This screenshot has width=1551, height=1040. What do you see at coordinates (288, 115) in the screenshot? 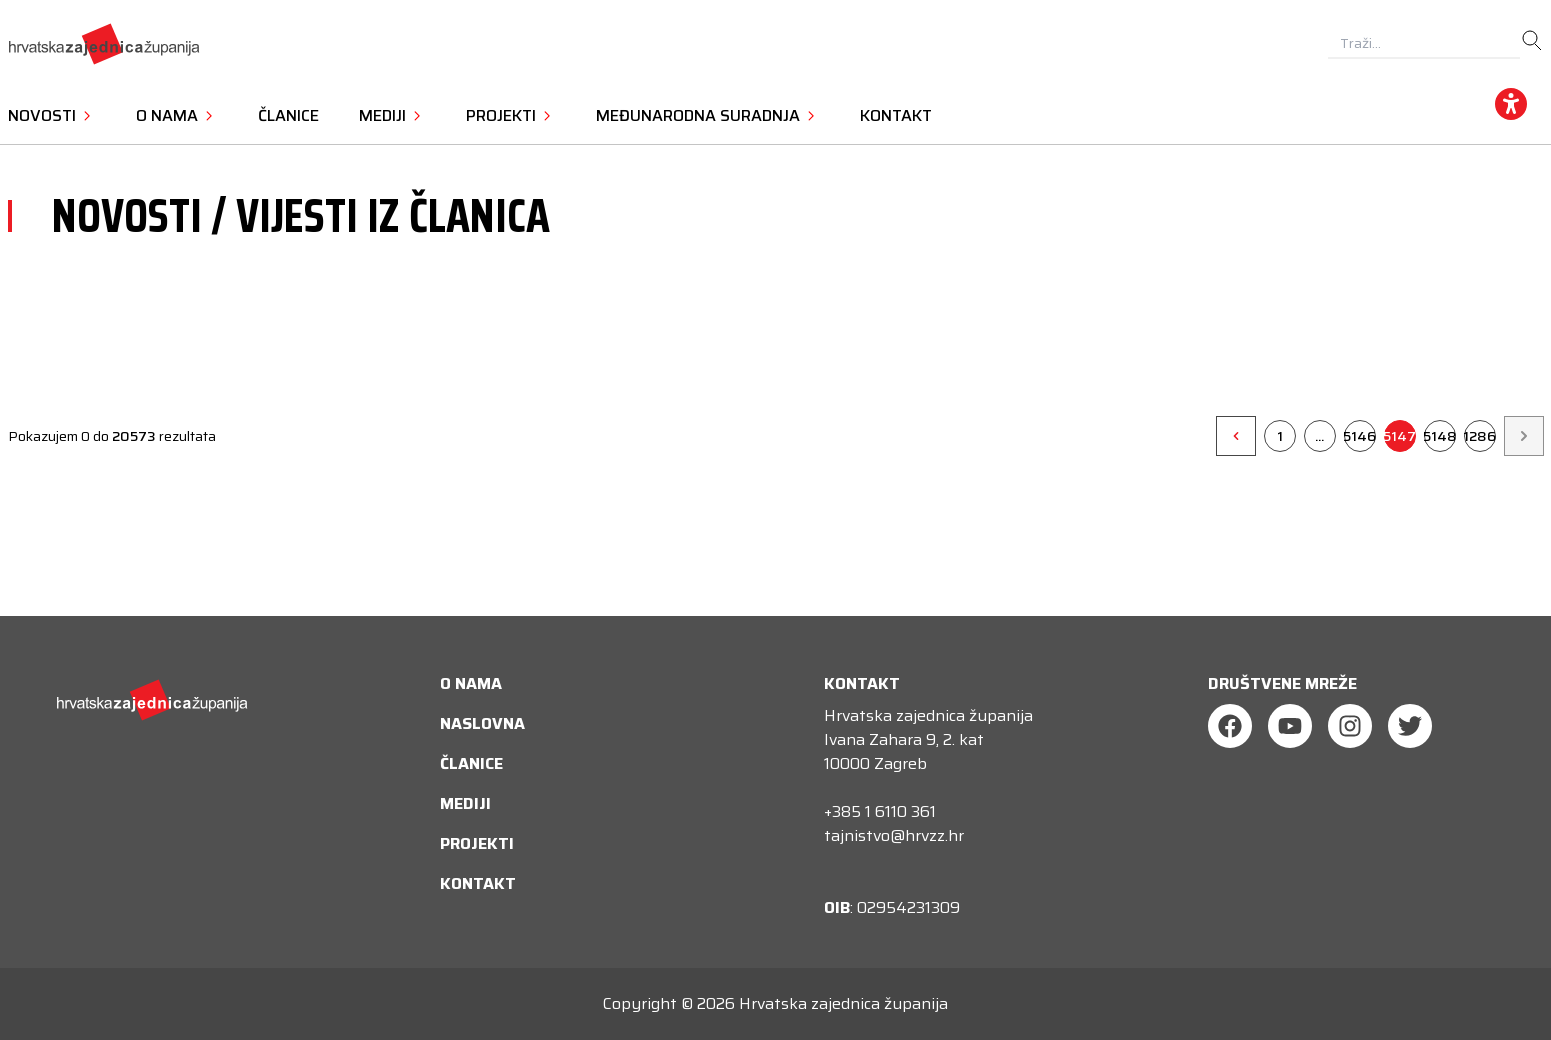
I see `Članice` at bounding box center [288, 115].